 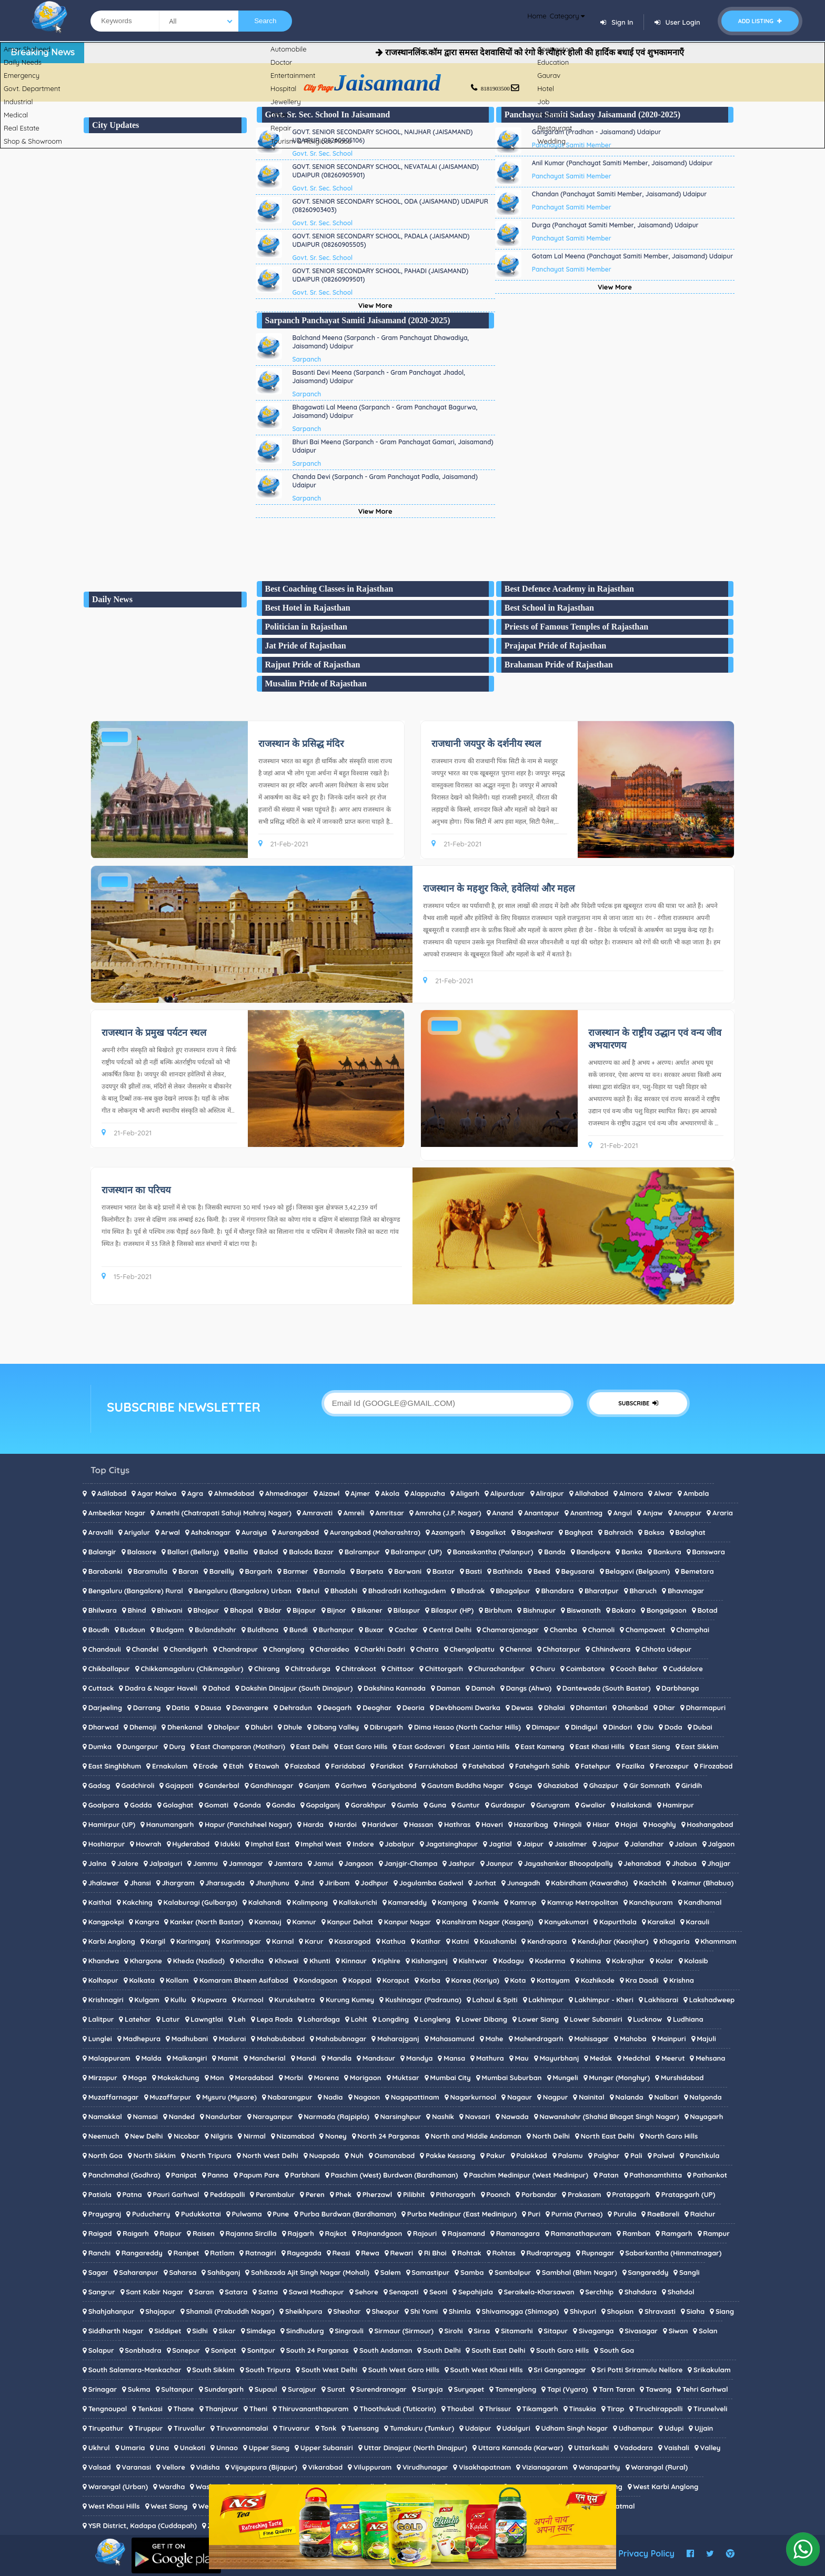 I want to click on Kohima, so click(x=588, y=1960).